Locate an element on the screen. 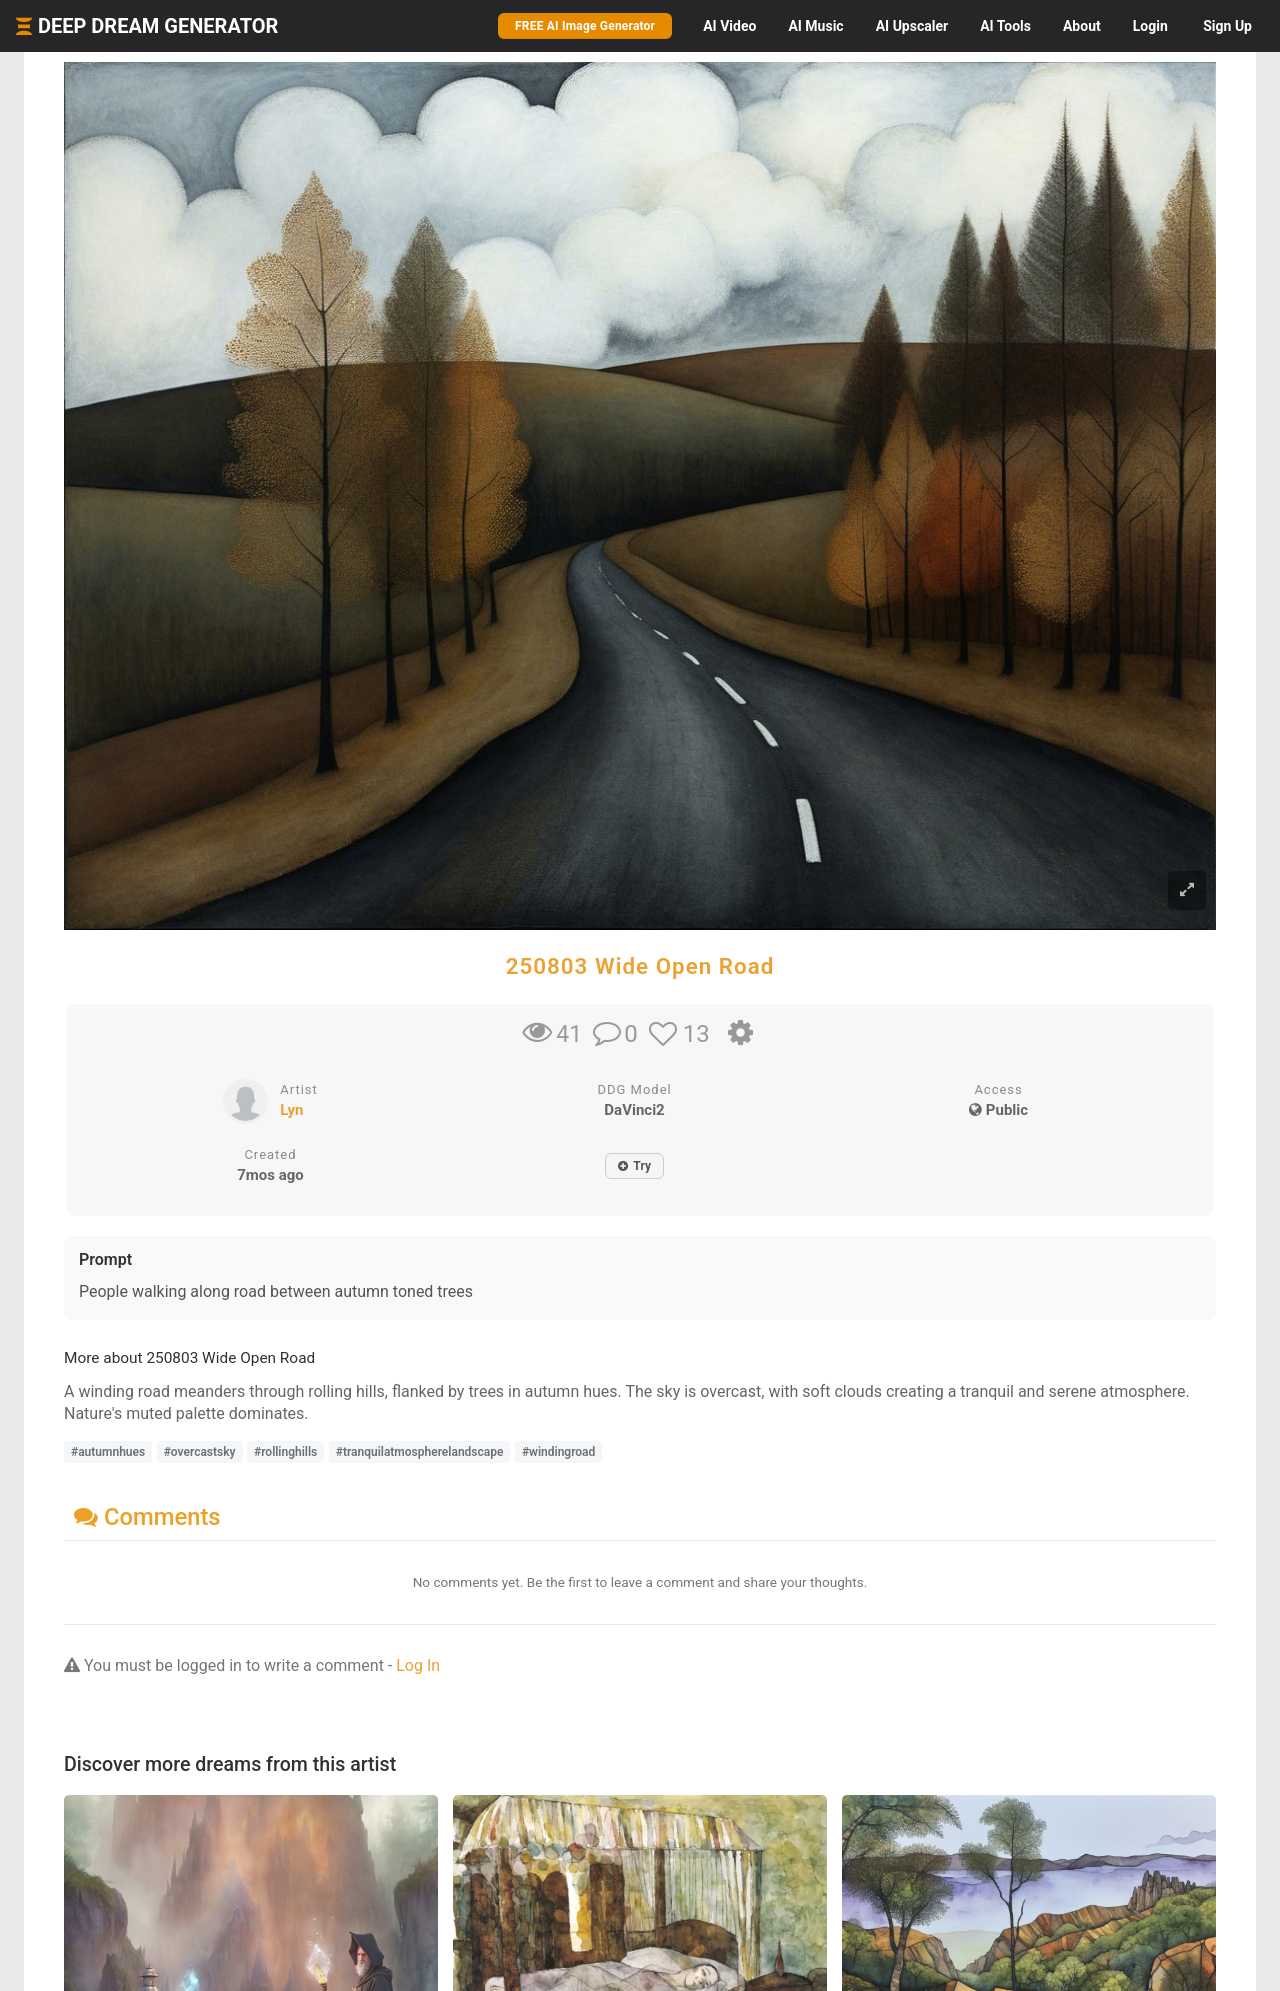 Image resolution: width=1280 pixels, height=1991 pixels. Upscaler is located at coordinates (912, 26).